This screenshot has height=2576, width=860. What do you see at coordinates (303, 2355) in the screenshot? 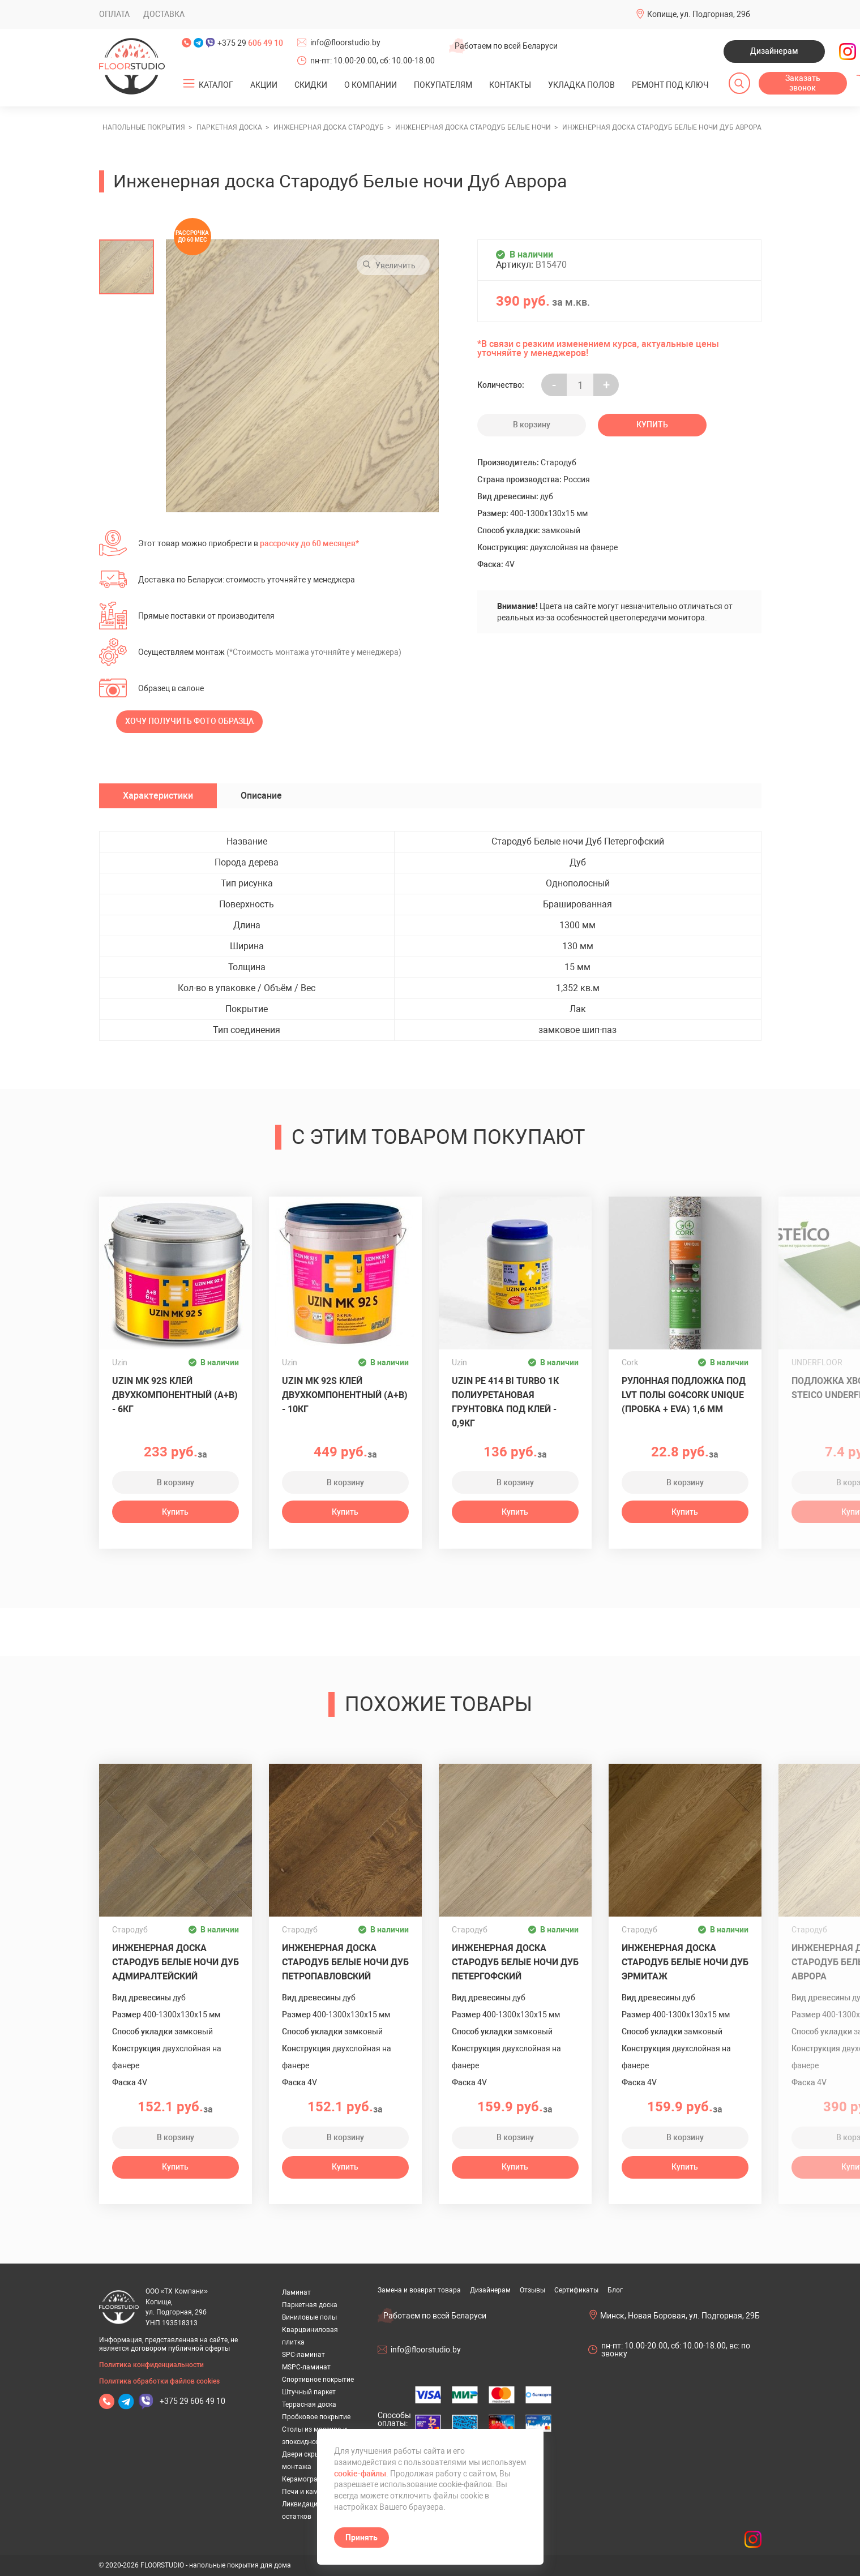
I see `SPC-ламинат` at bounding box center [303, 2355].